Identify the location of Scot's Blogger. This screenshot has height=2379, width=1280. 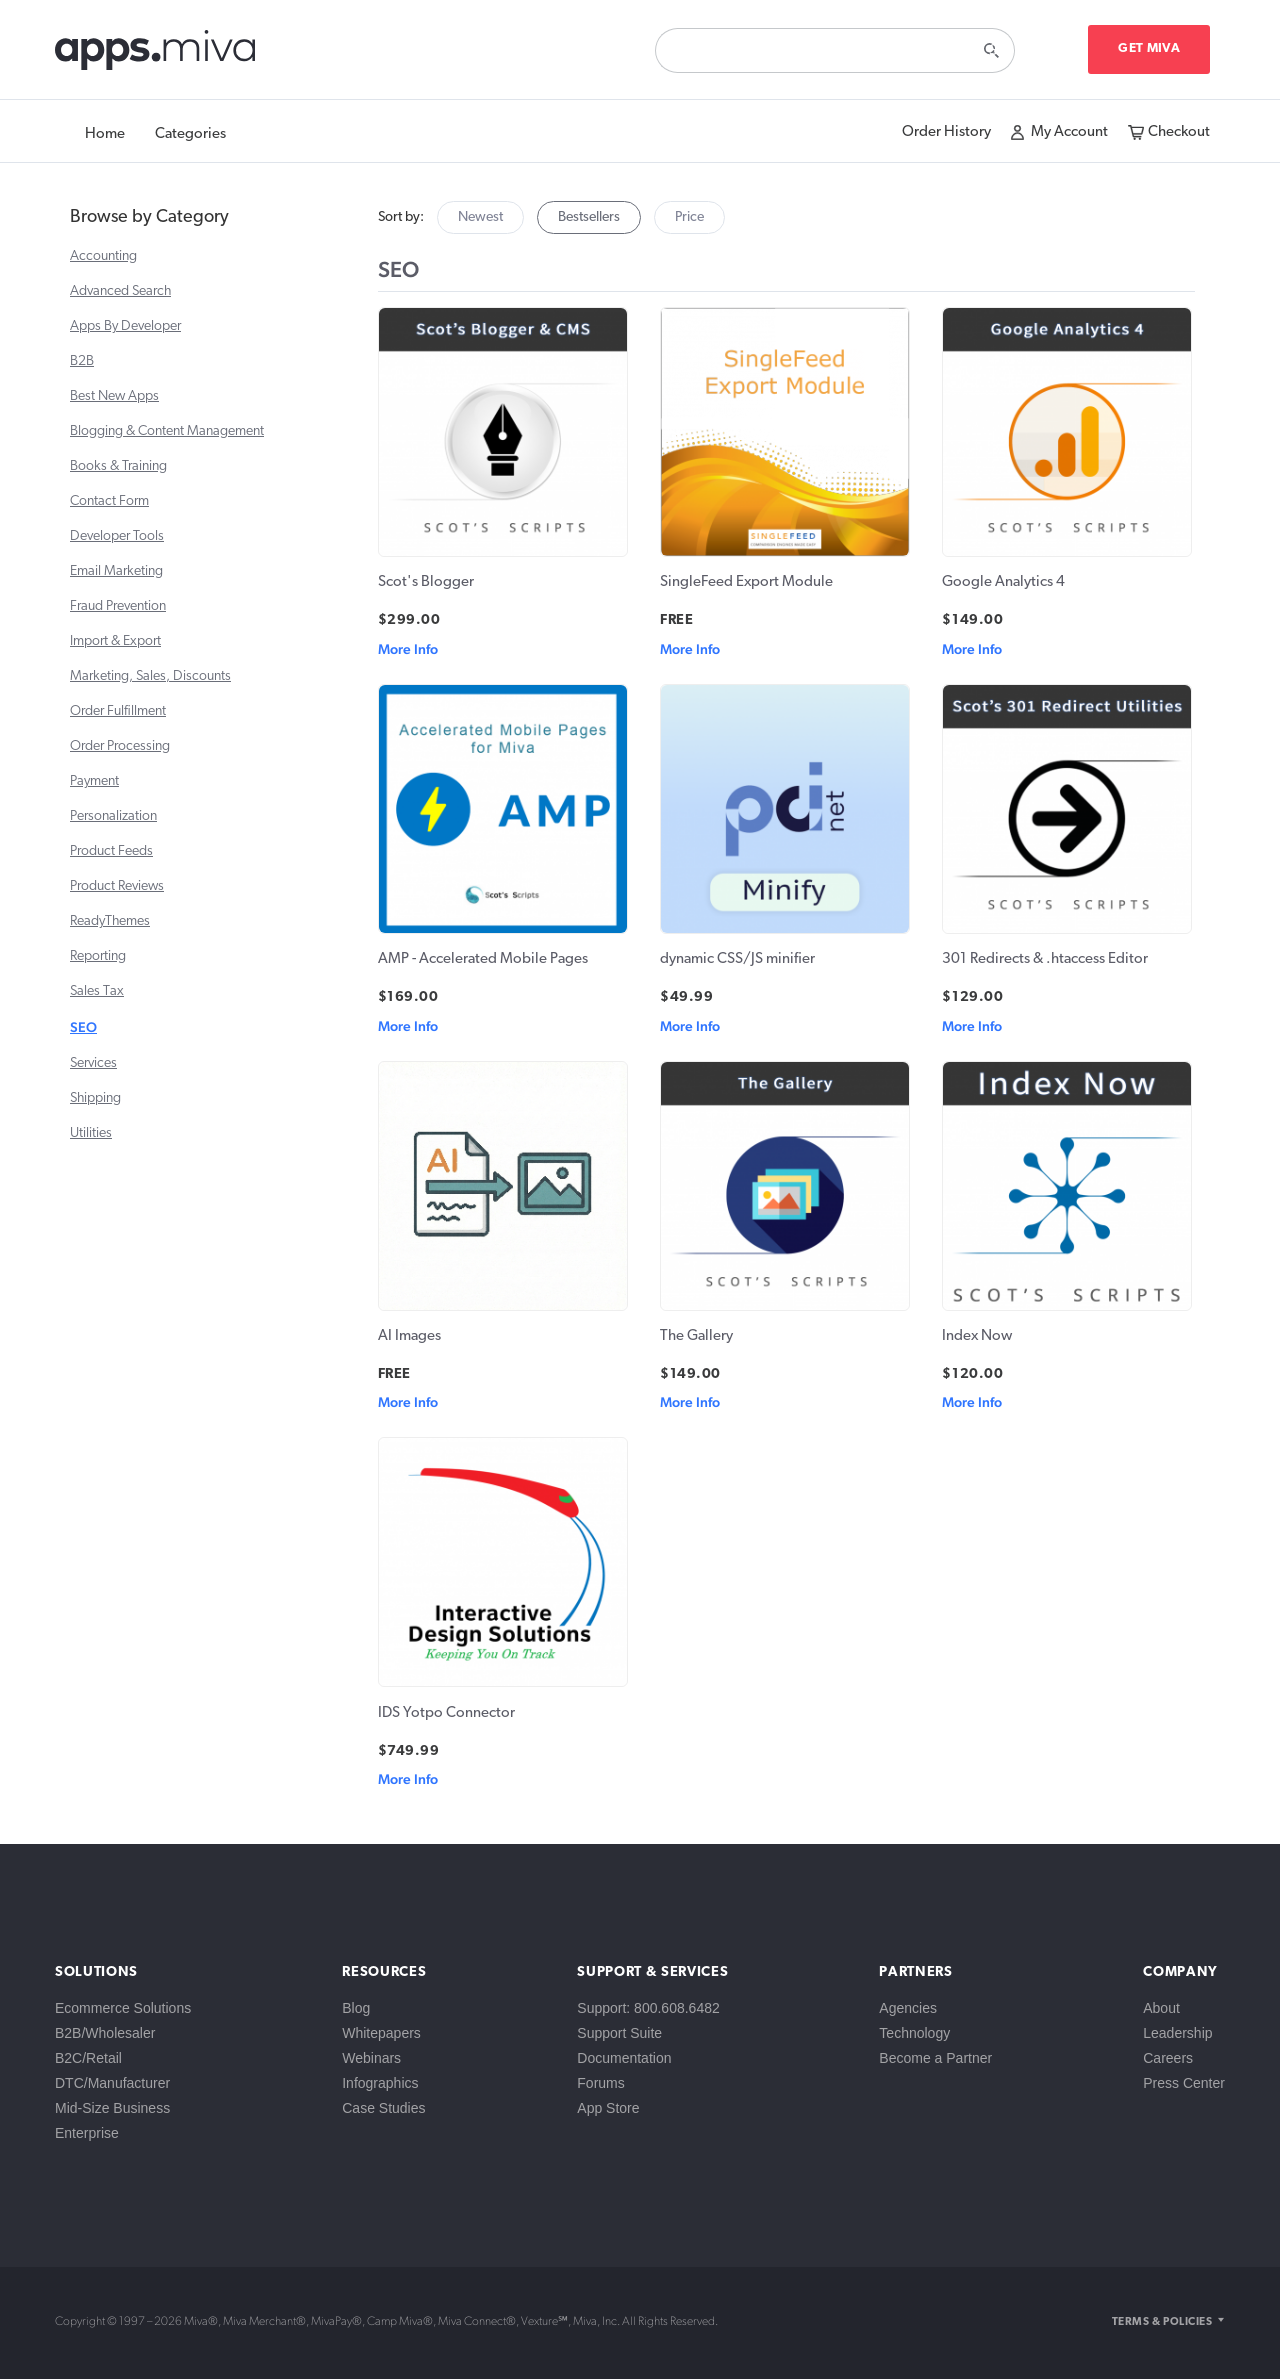
(426, 582).